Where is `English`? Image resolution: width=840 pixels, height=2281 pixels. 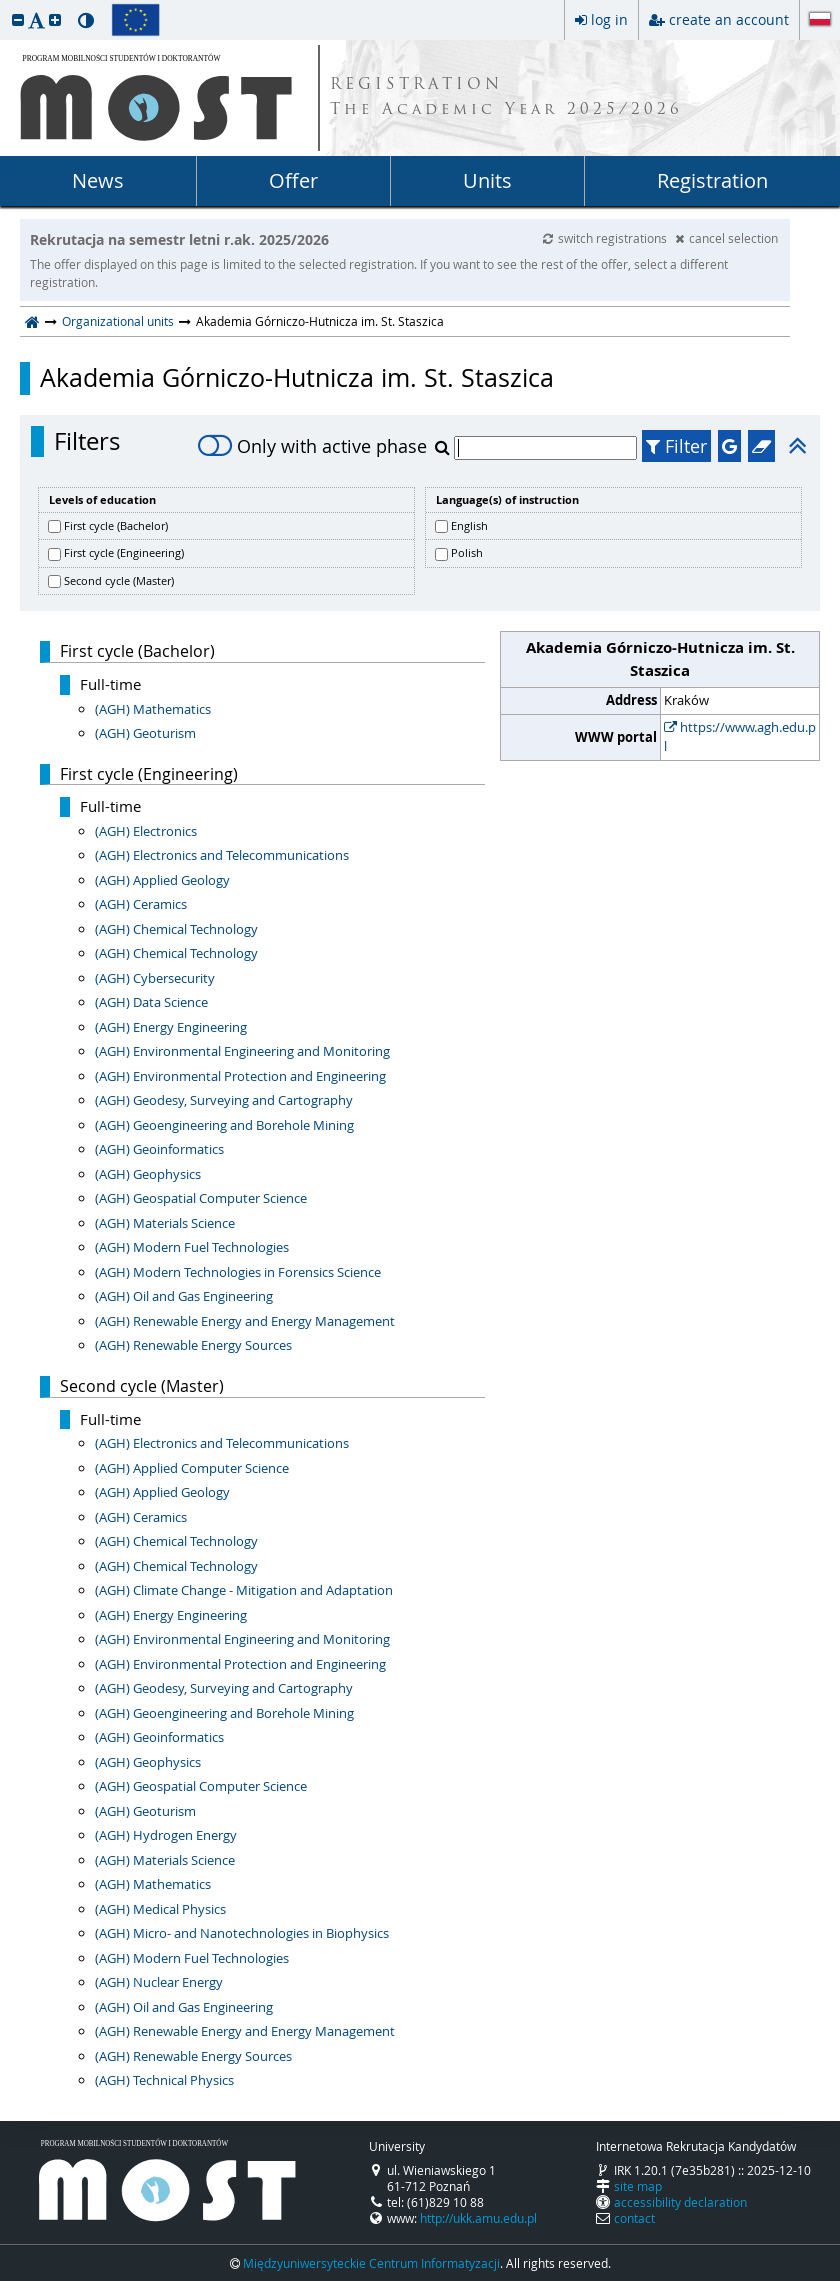
English is located at coordinates (469, 525).